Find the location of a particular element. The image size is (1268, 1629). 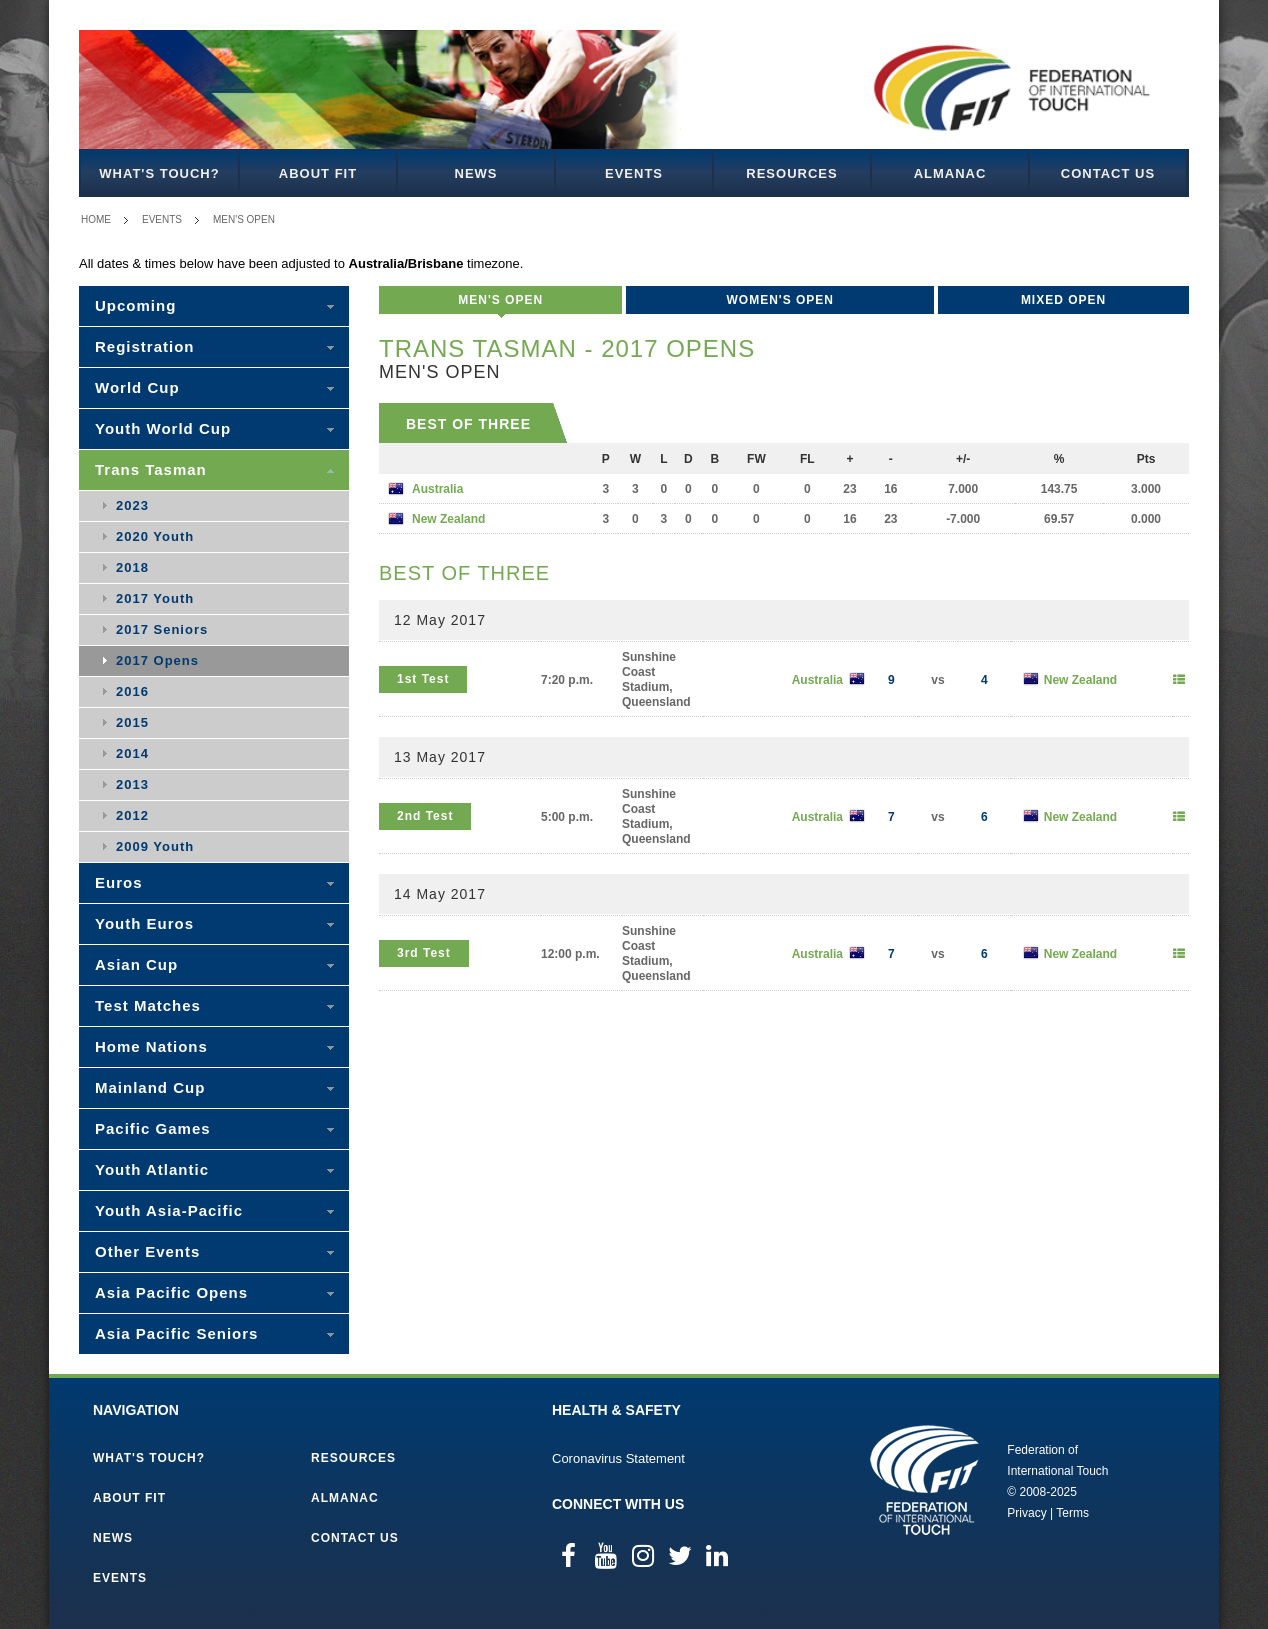

Almanac is located at coordinates (950, 173).